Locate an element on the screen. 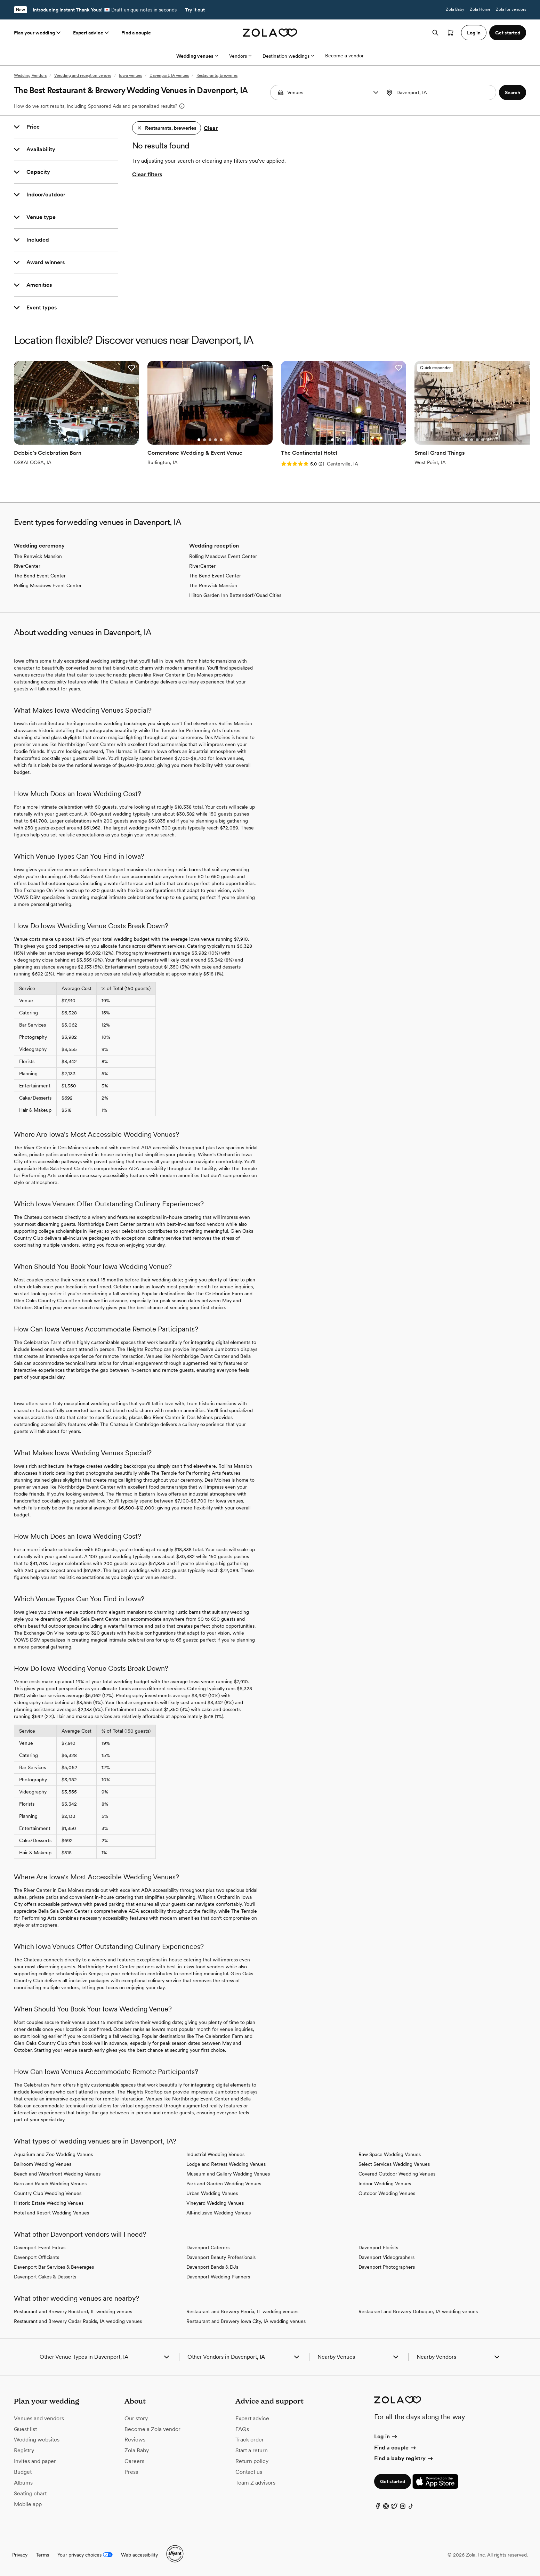 This screenshot has width=540, height=2576. Davenport Officiants is located at coordinates (36, 2257).